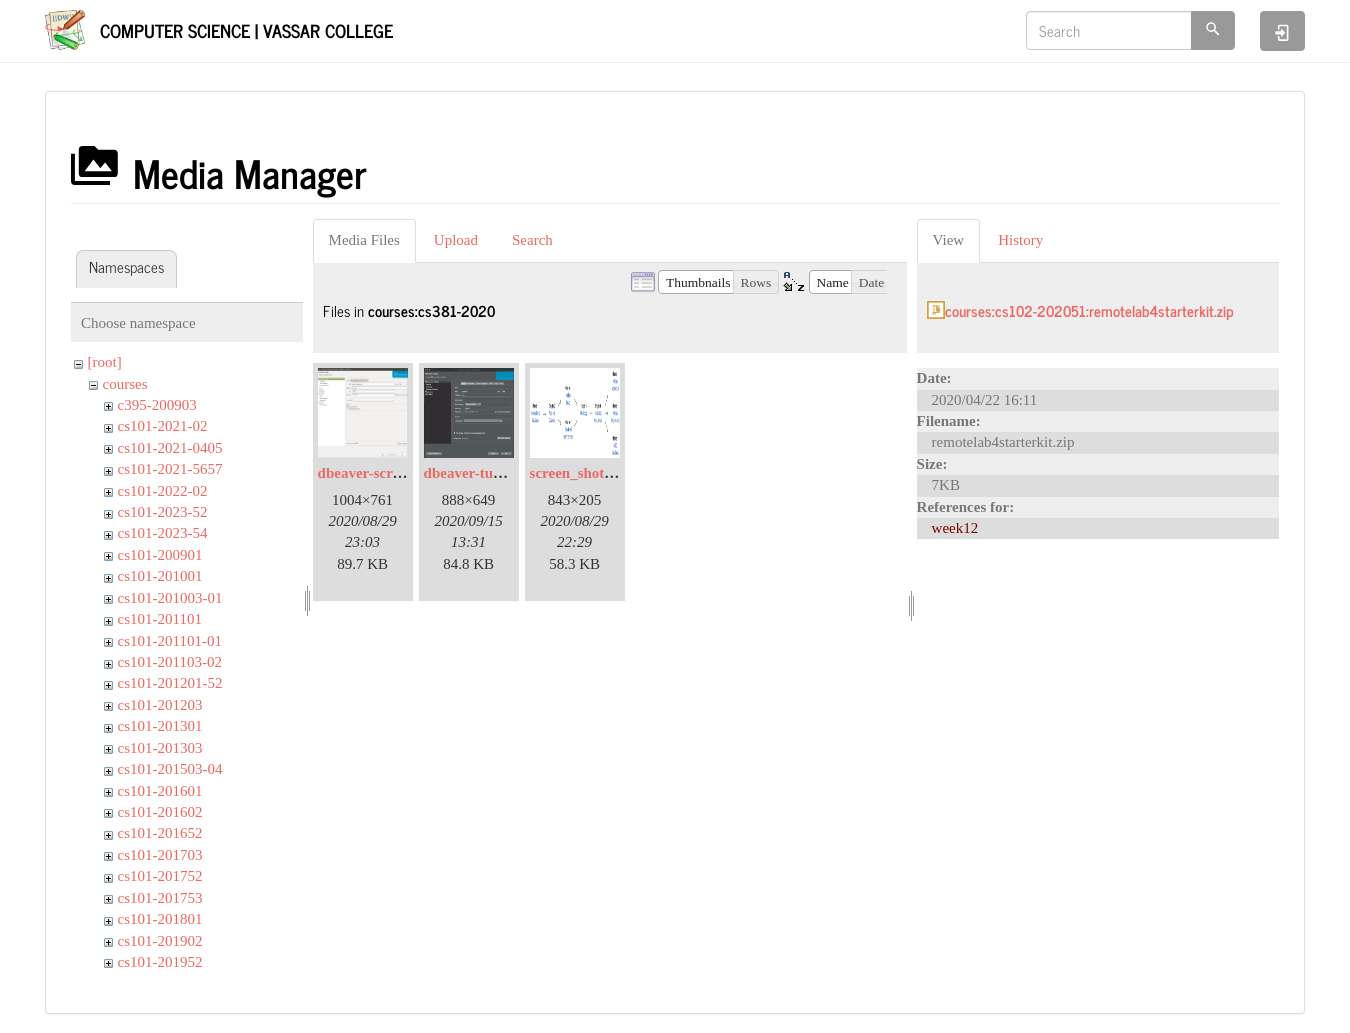 The image size is (1350, 1033). What do you see at coordinates (160, 962) in the screenshot?
I see `cs101-201952` at bounding box center [160, 962].